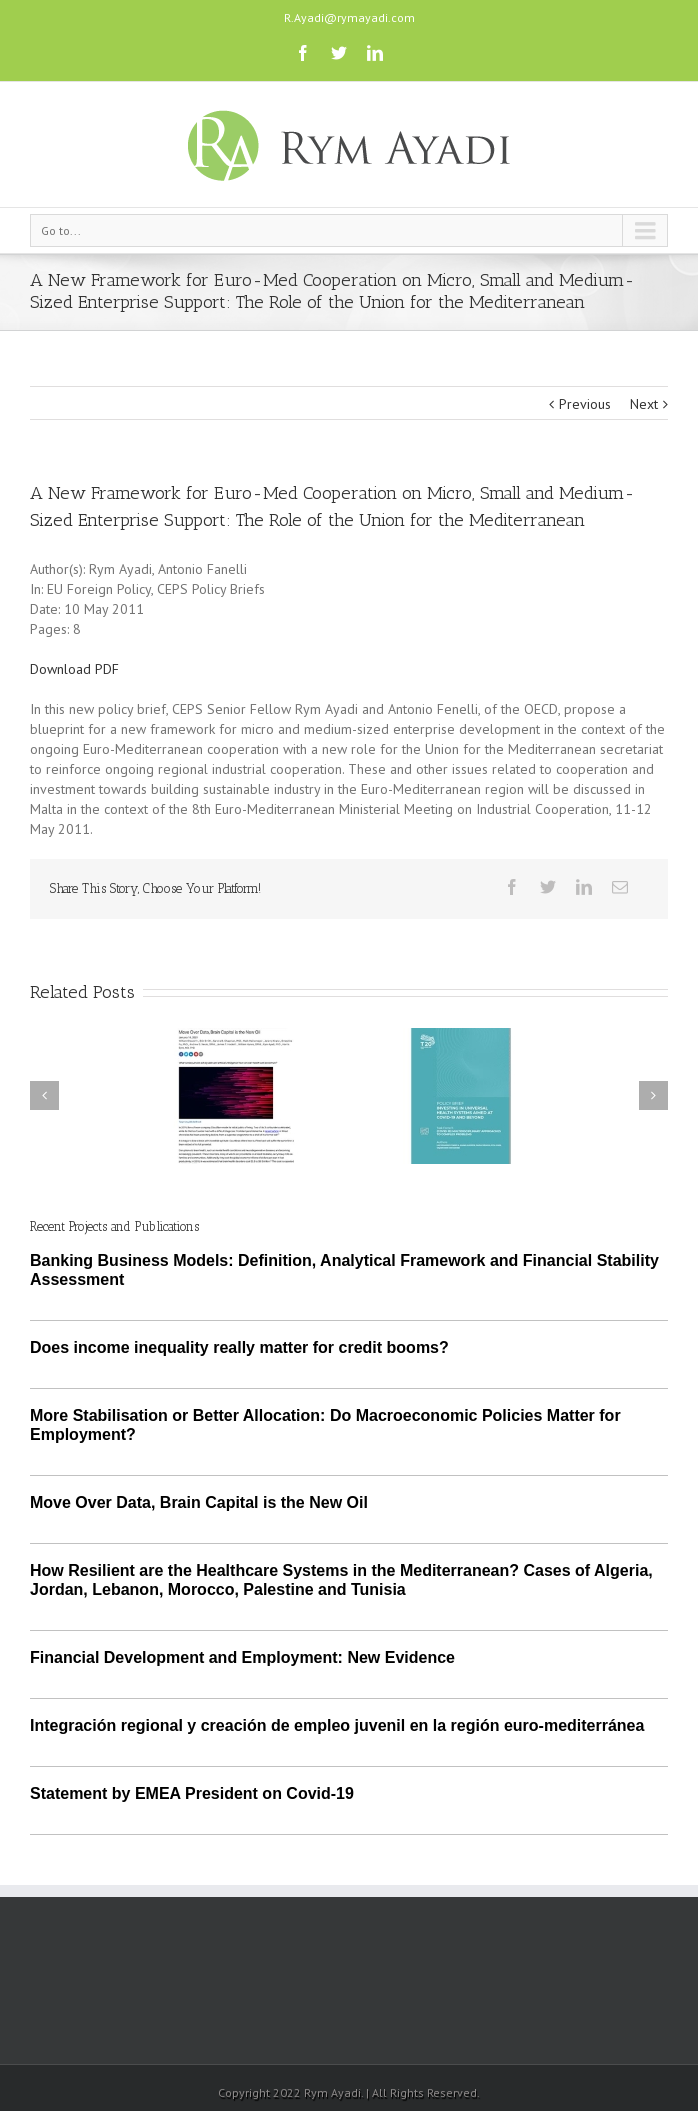 The height and width of the screenshot is (2111, 698). Describe the element at coordinates (585, 404) in the screenshot. I see `Previous` at that location.